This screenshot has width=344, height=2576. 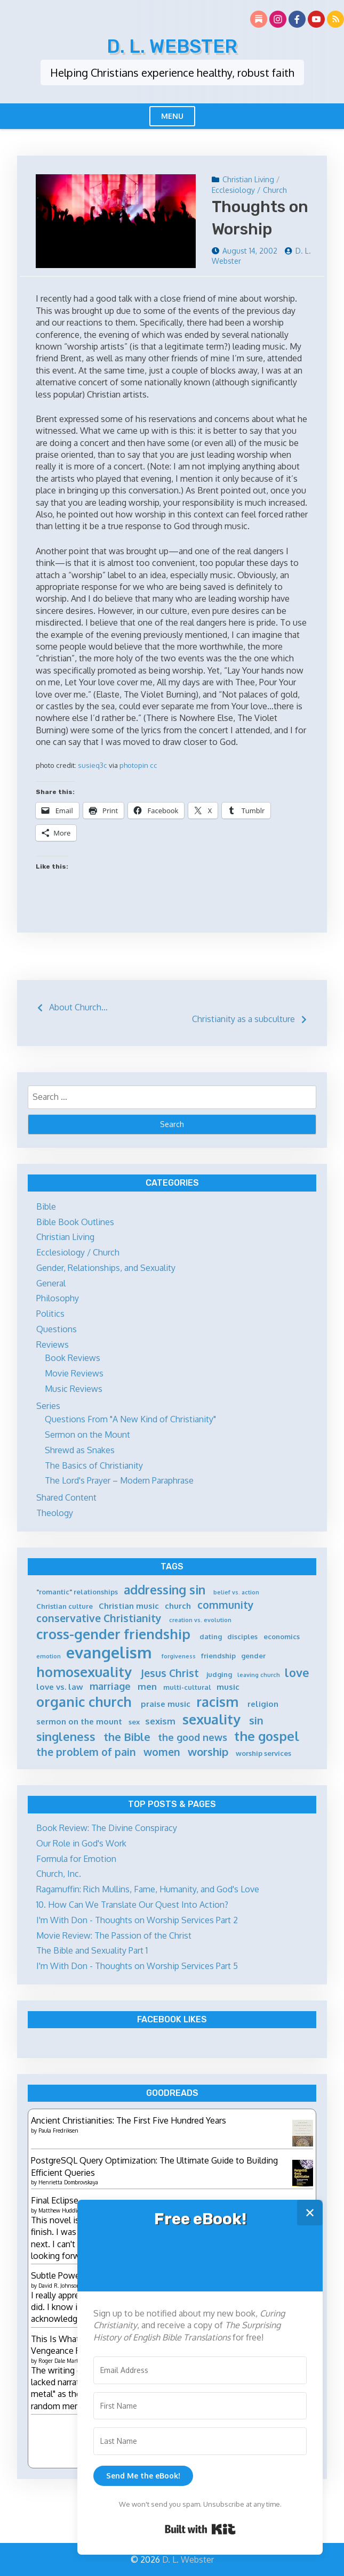 I want to click on creation vs. evolution [creation vs. evolution (4 items)], so click(x=200, y=1620).